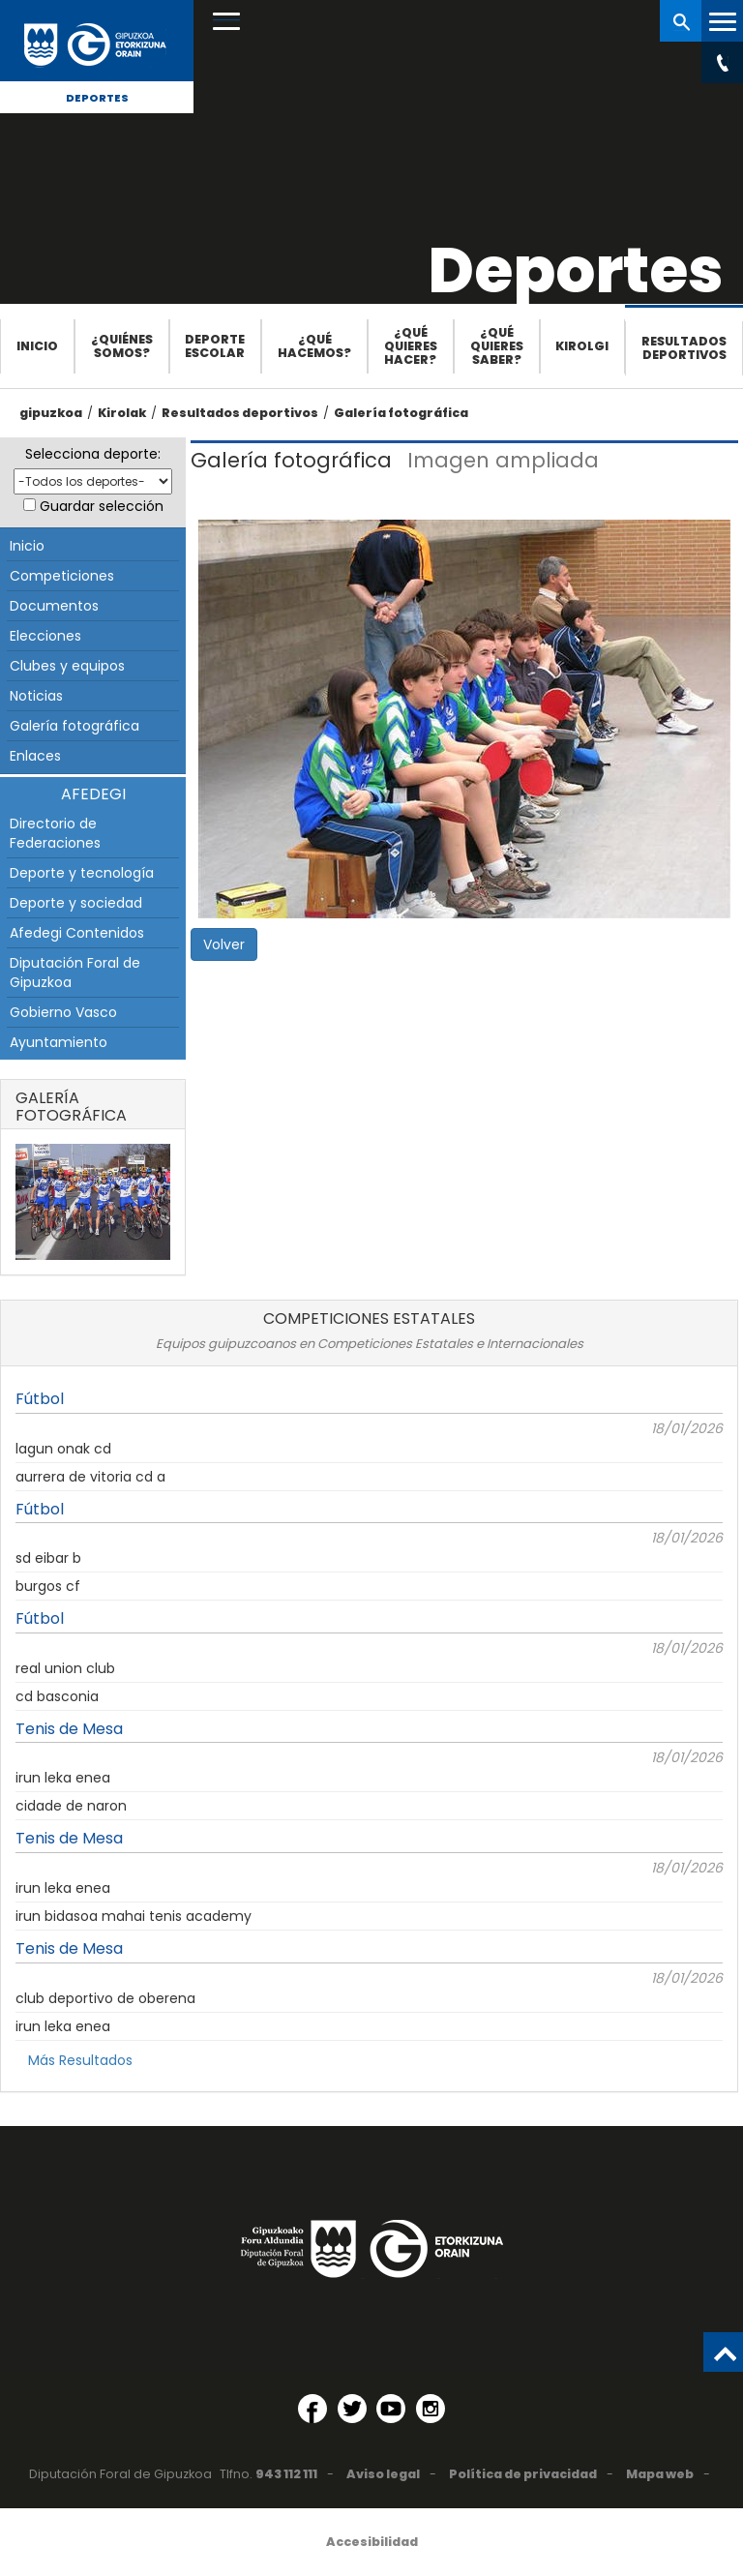 This screenshot has height=2576, width=743. I want to click on gipuzkoa, so click(50, 412).